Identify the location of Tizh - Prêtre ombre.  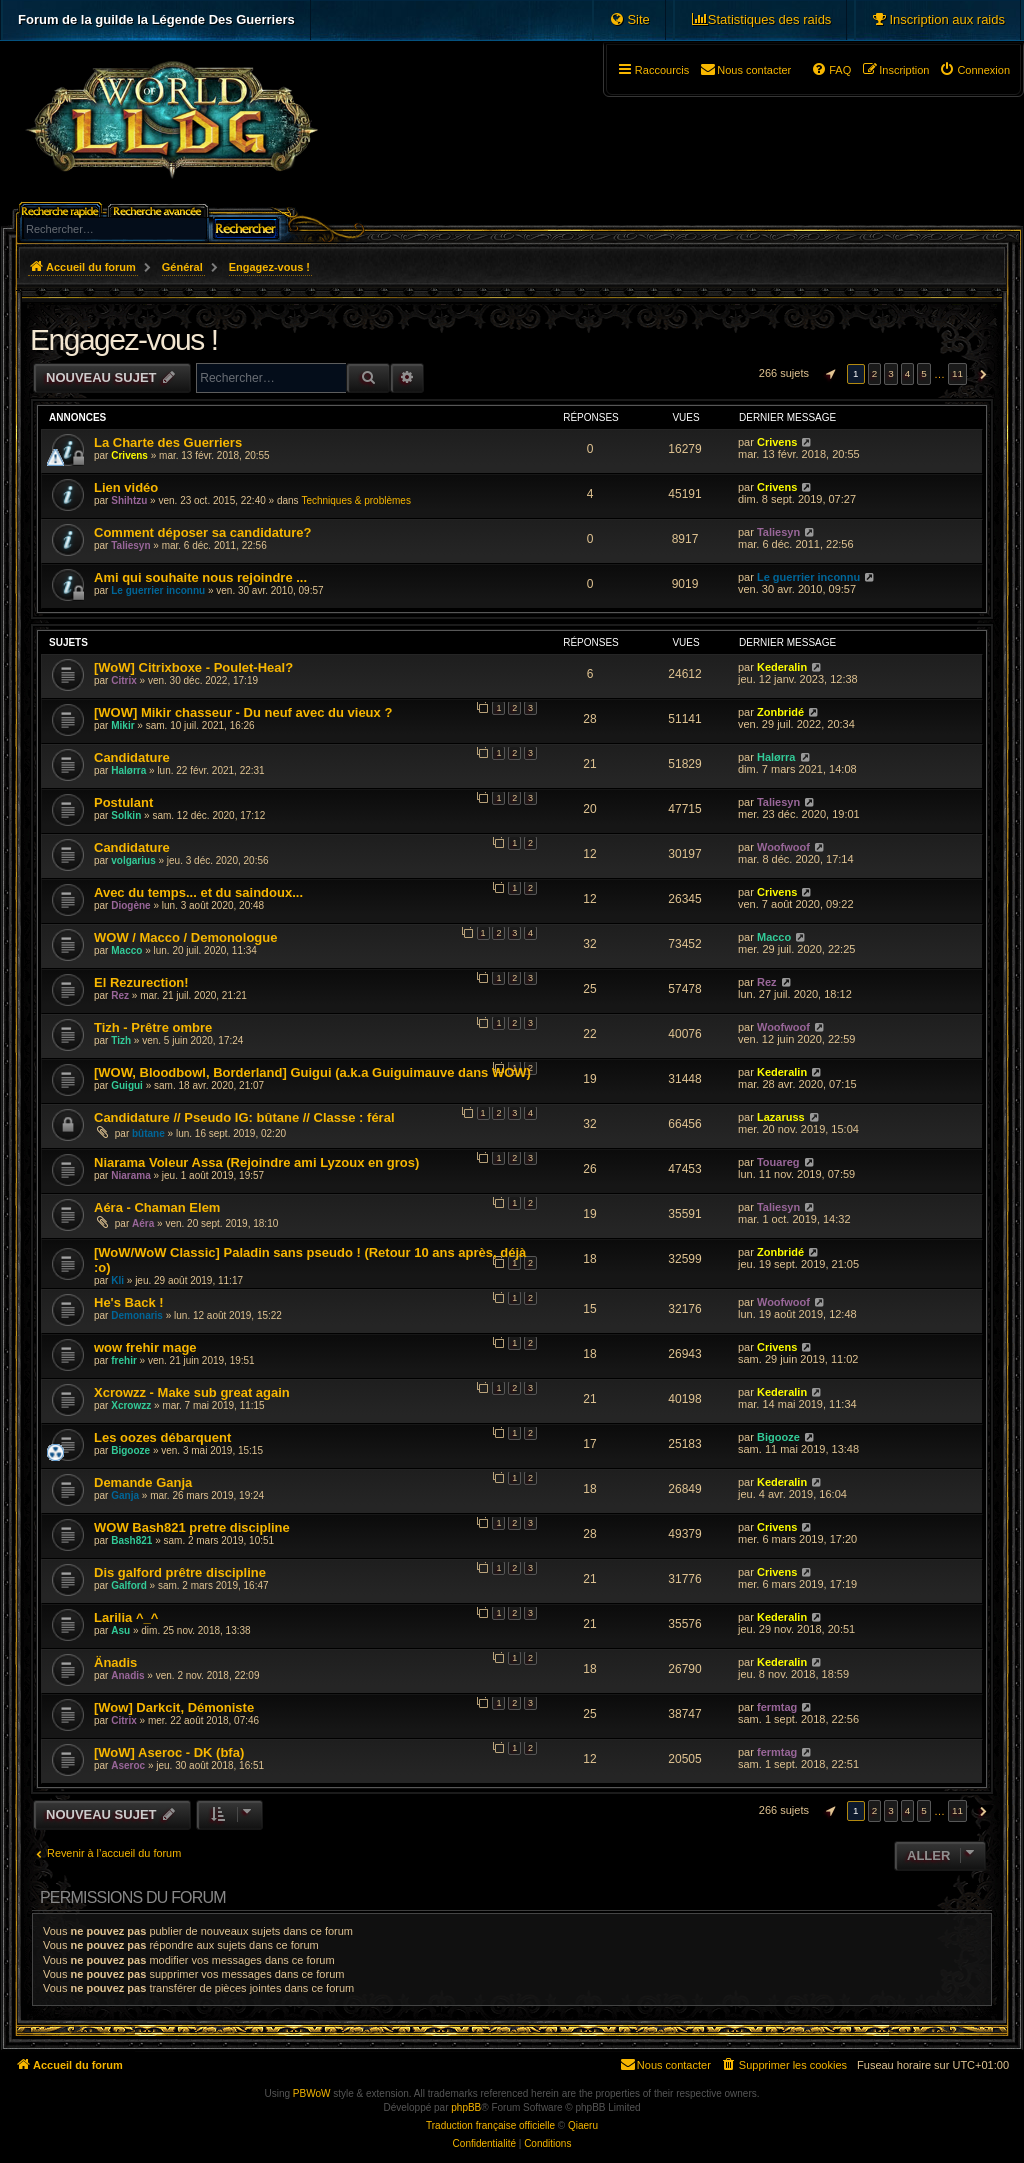
(153, 1027).